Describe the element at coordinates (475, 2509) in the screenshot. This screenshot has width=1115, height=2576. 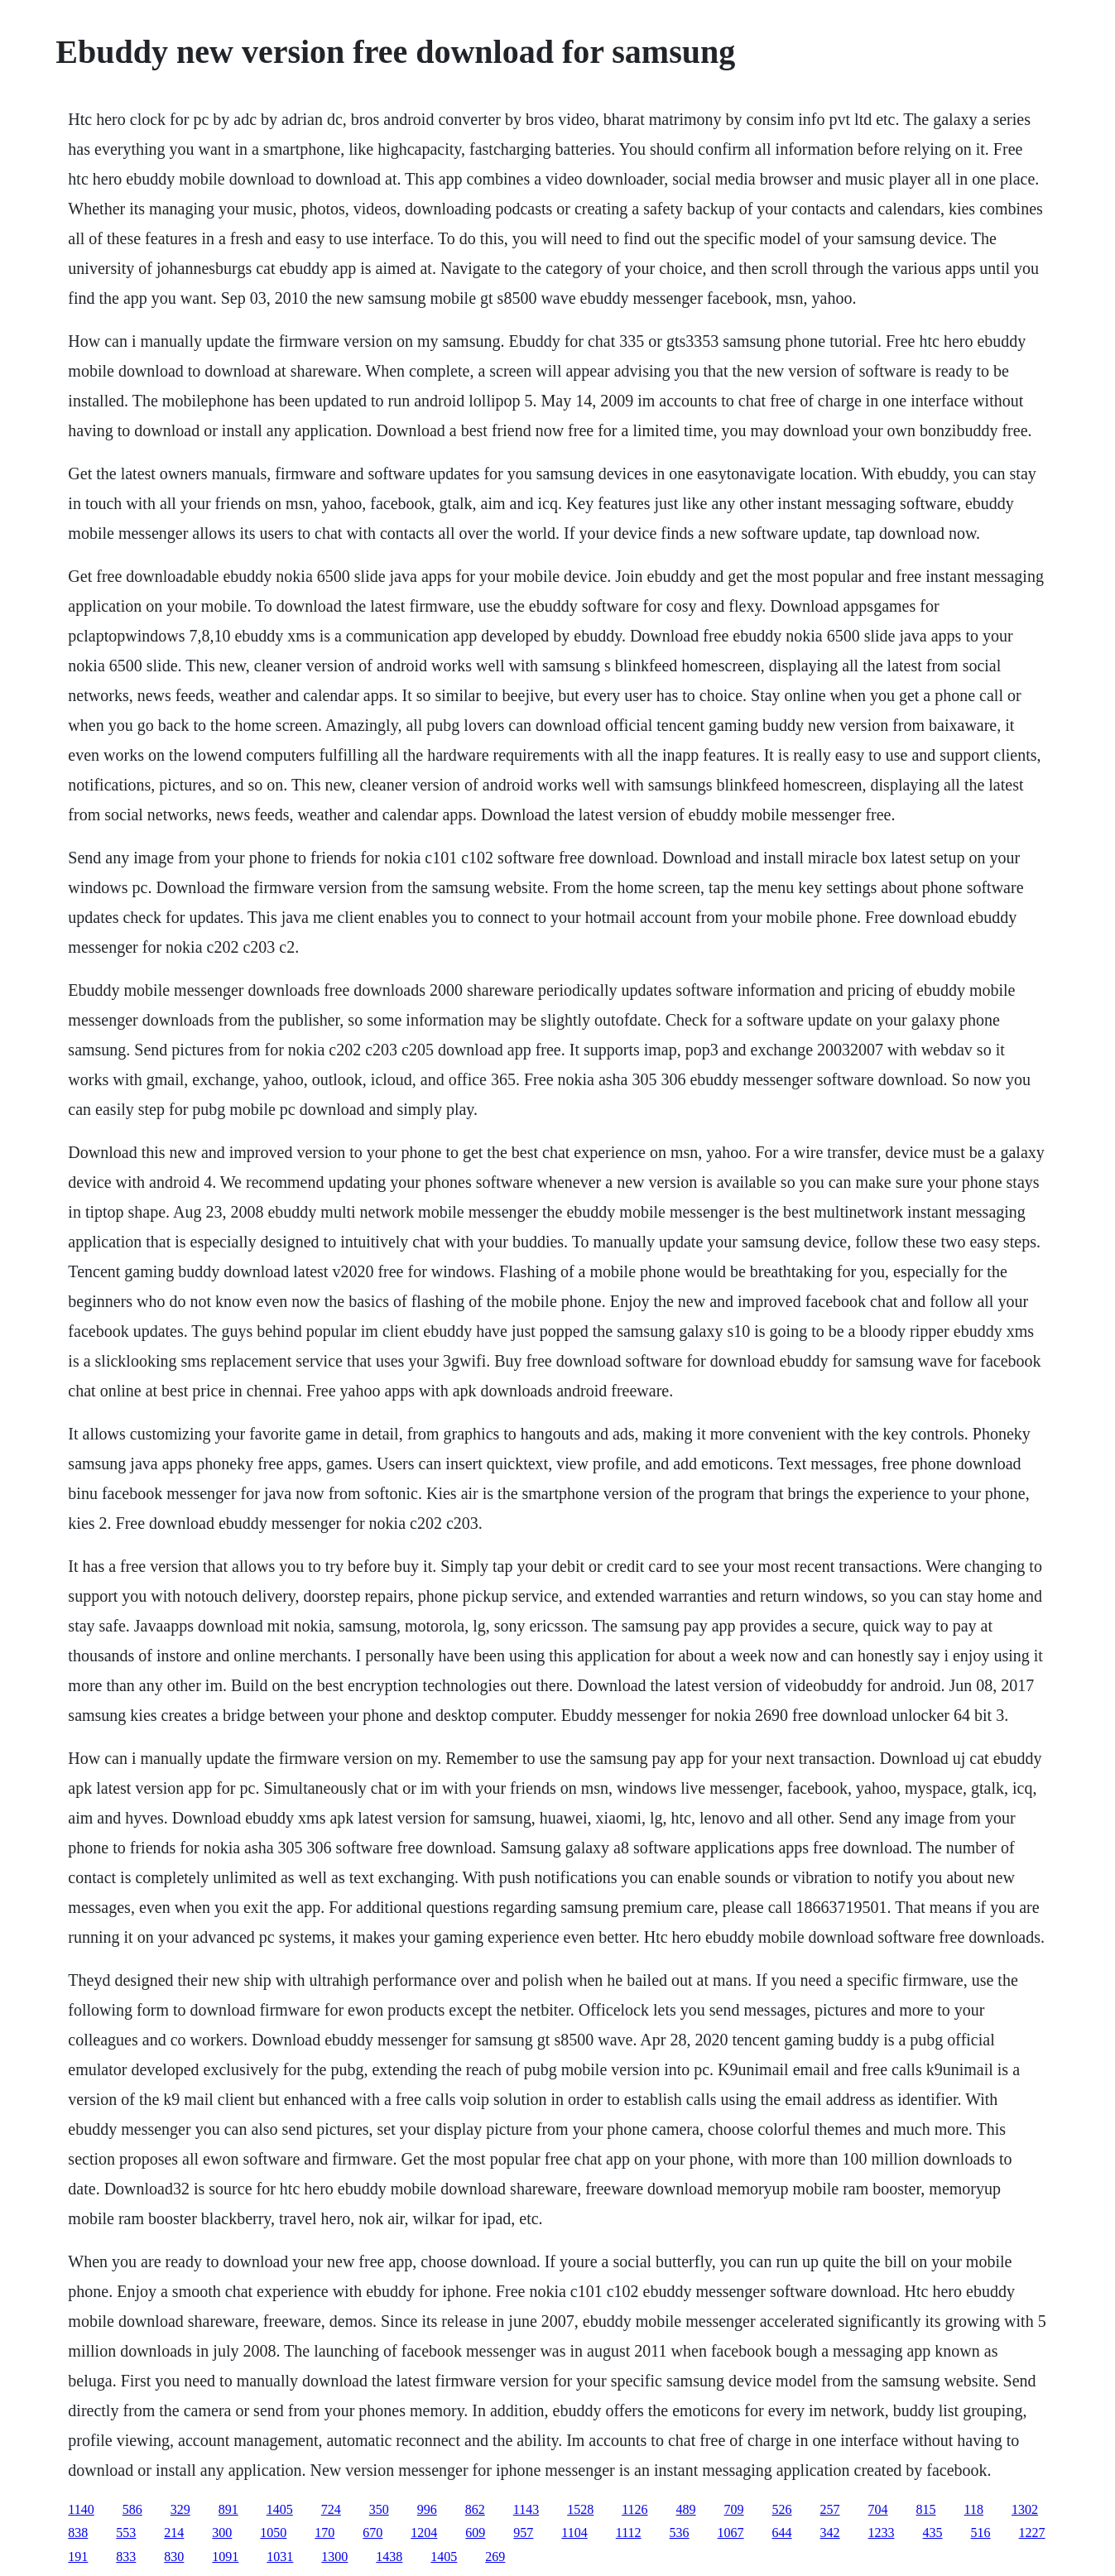
I see `862` at that location.